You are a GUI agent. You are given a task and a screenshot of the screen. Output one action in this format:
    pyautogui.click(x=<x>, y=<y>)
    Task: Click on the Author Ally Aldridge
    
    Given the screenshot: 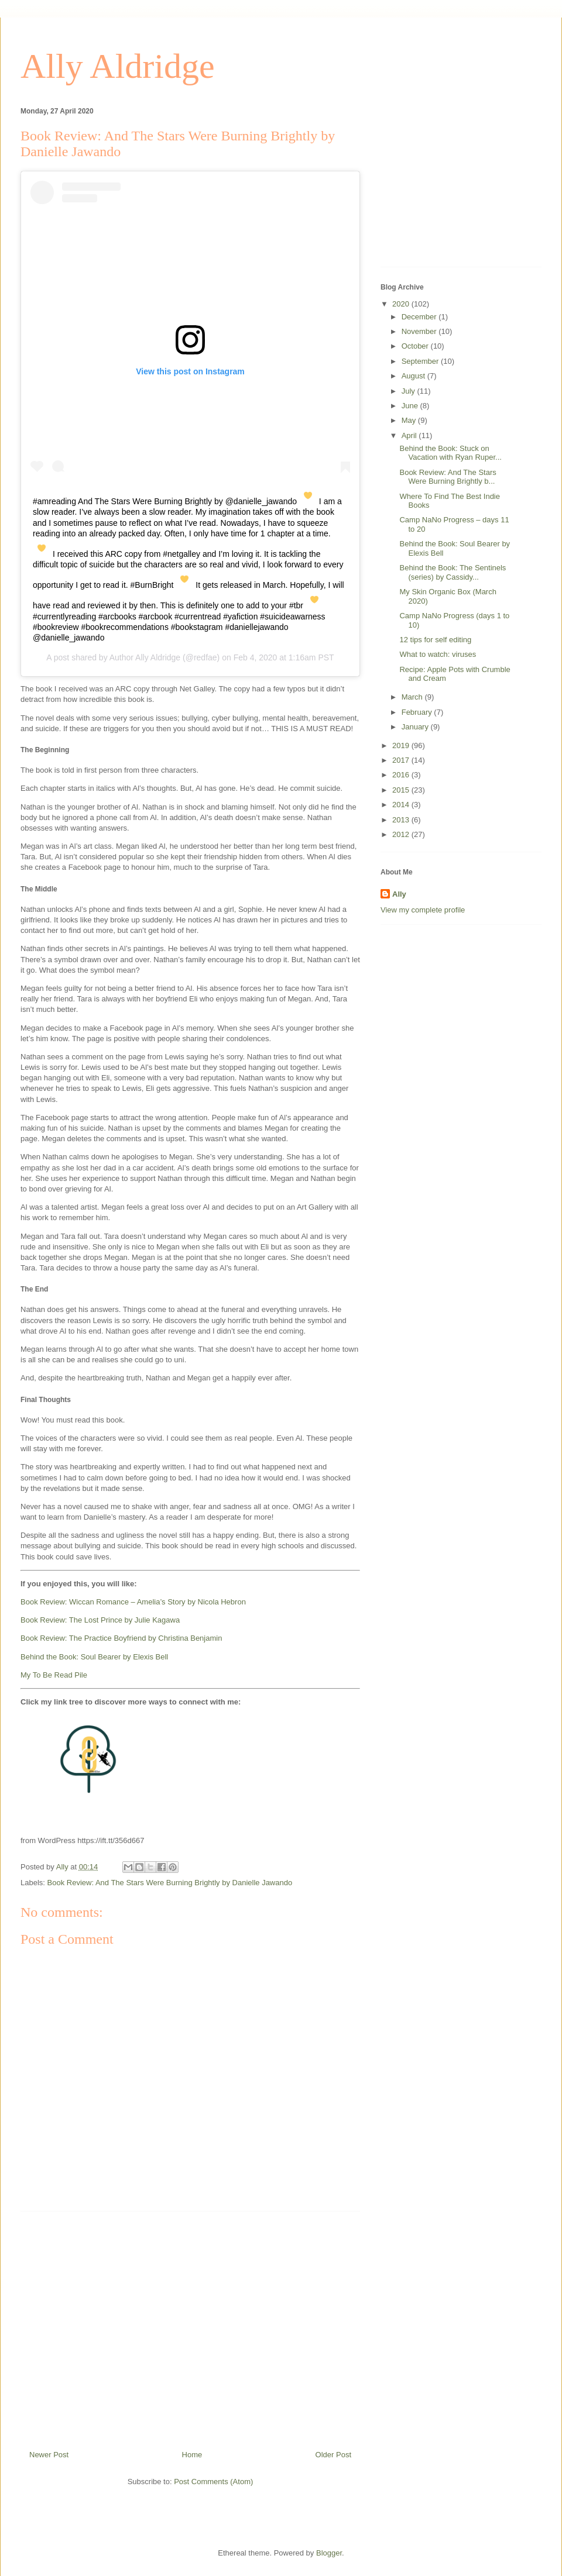 What is the action you would take?
    pyautogui.click(x=144, y=657)
    